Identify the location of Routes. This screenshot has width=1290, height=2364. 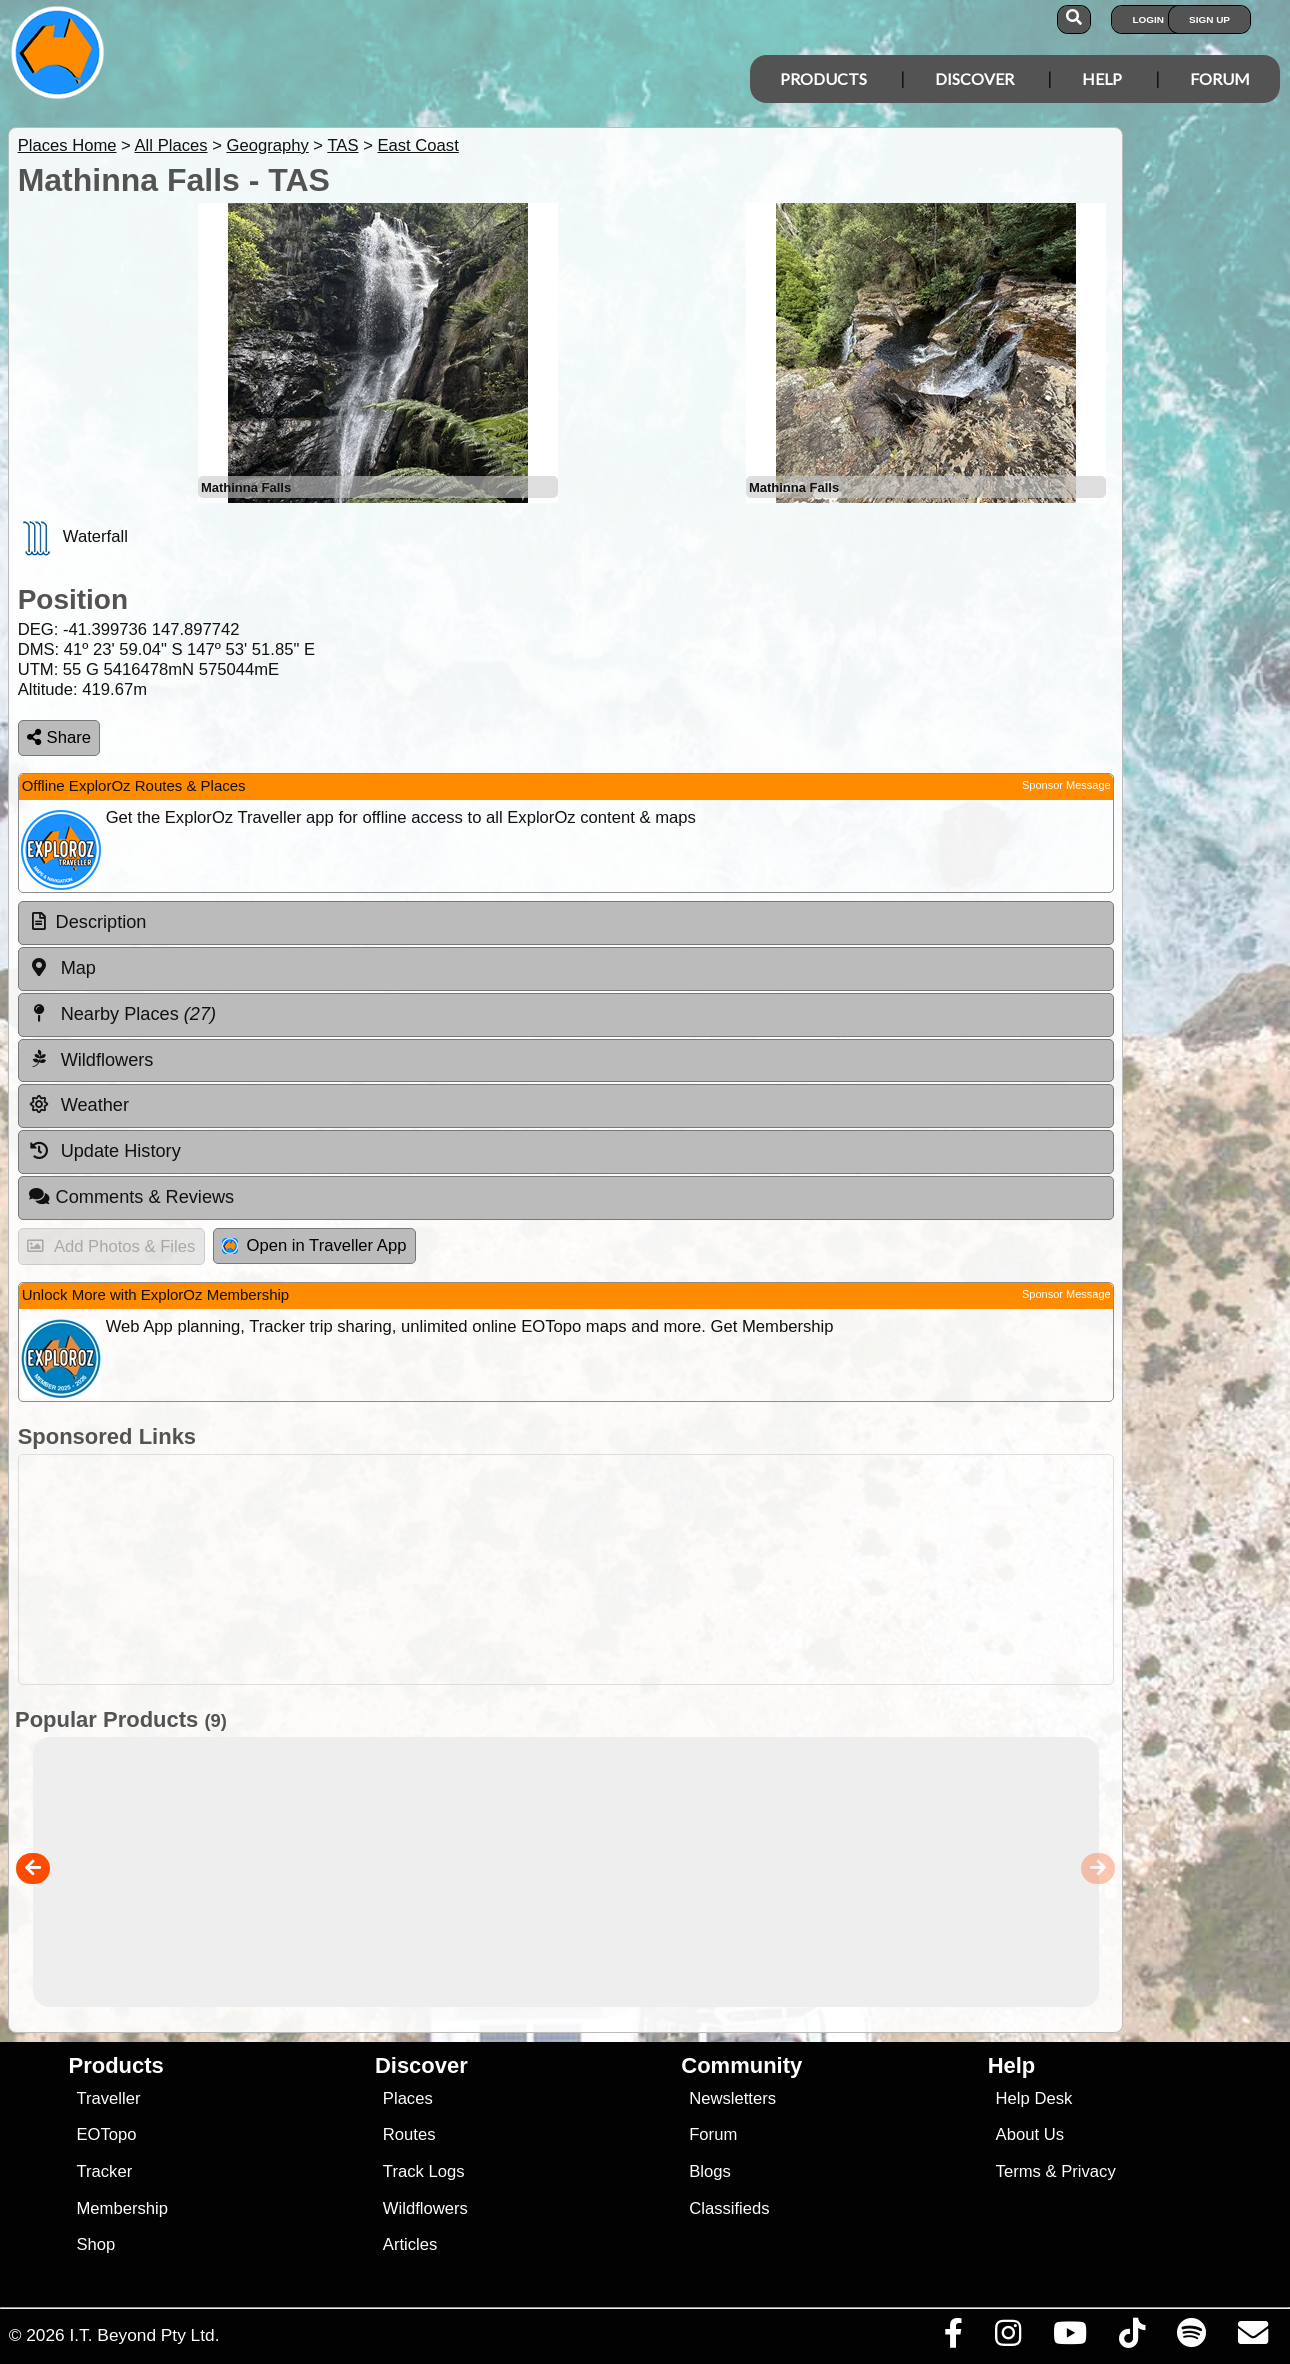
(409, 2134).